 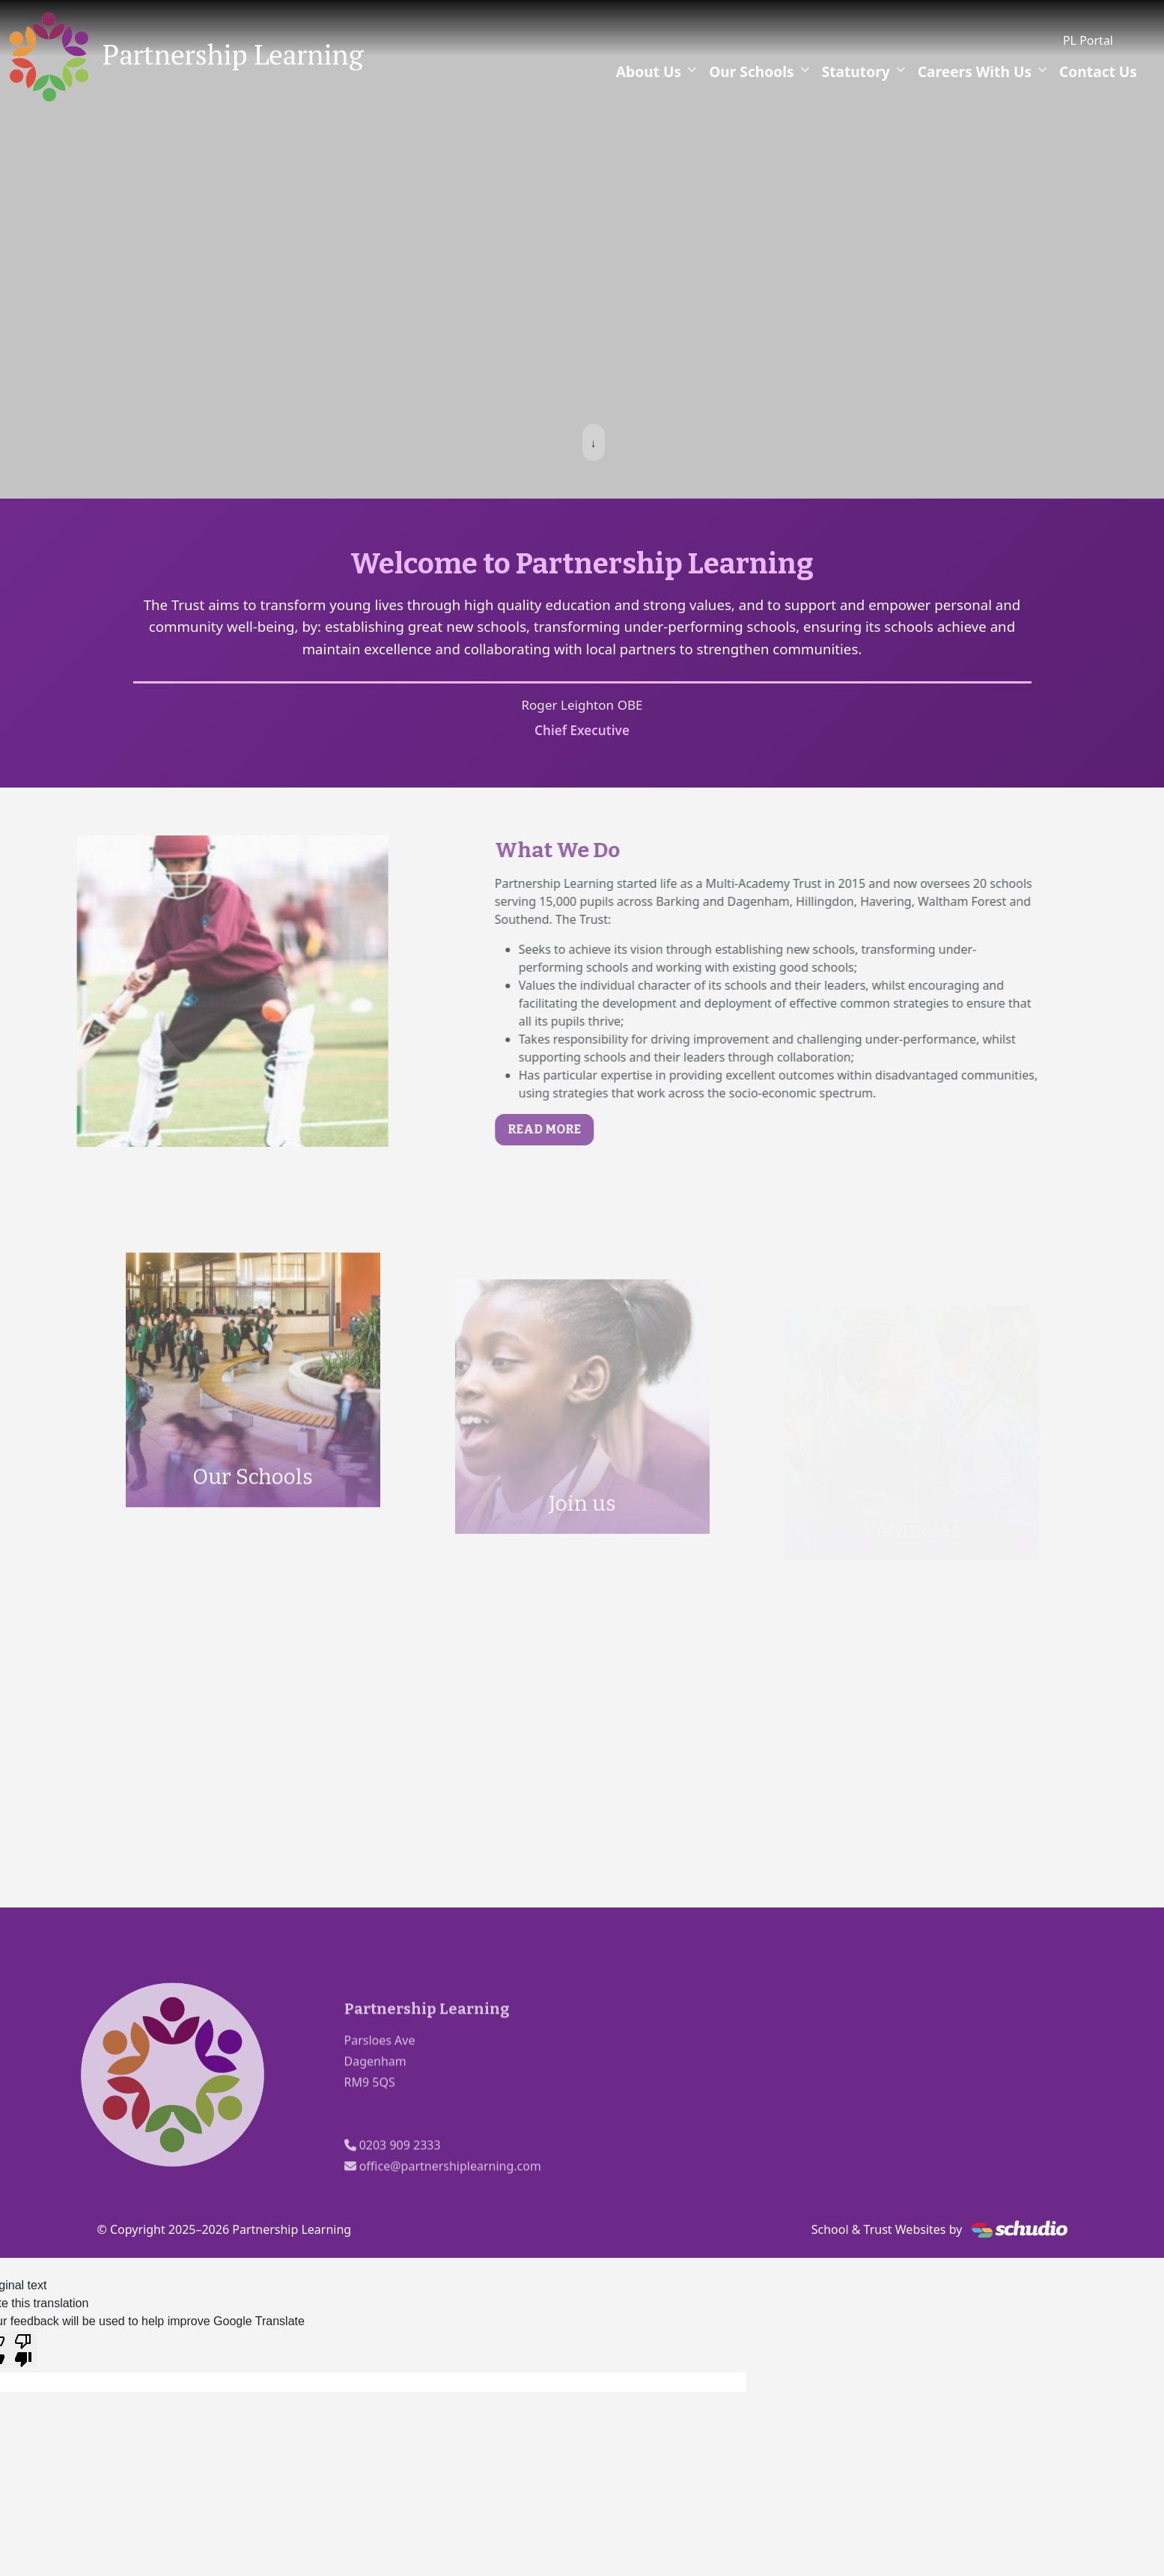 What do you see at coordinates (856, 71) in the screenshot?
I see `Statutory` at bounding box center [856, 71].